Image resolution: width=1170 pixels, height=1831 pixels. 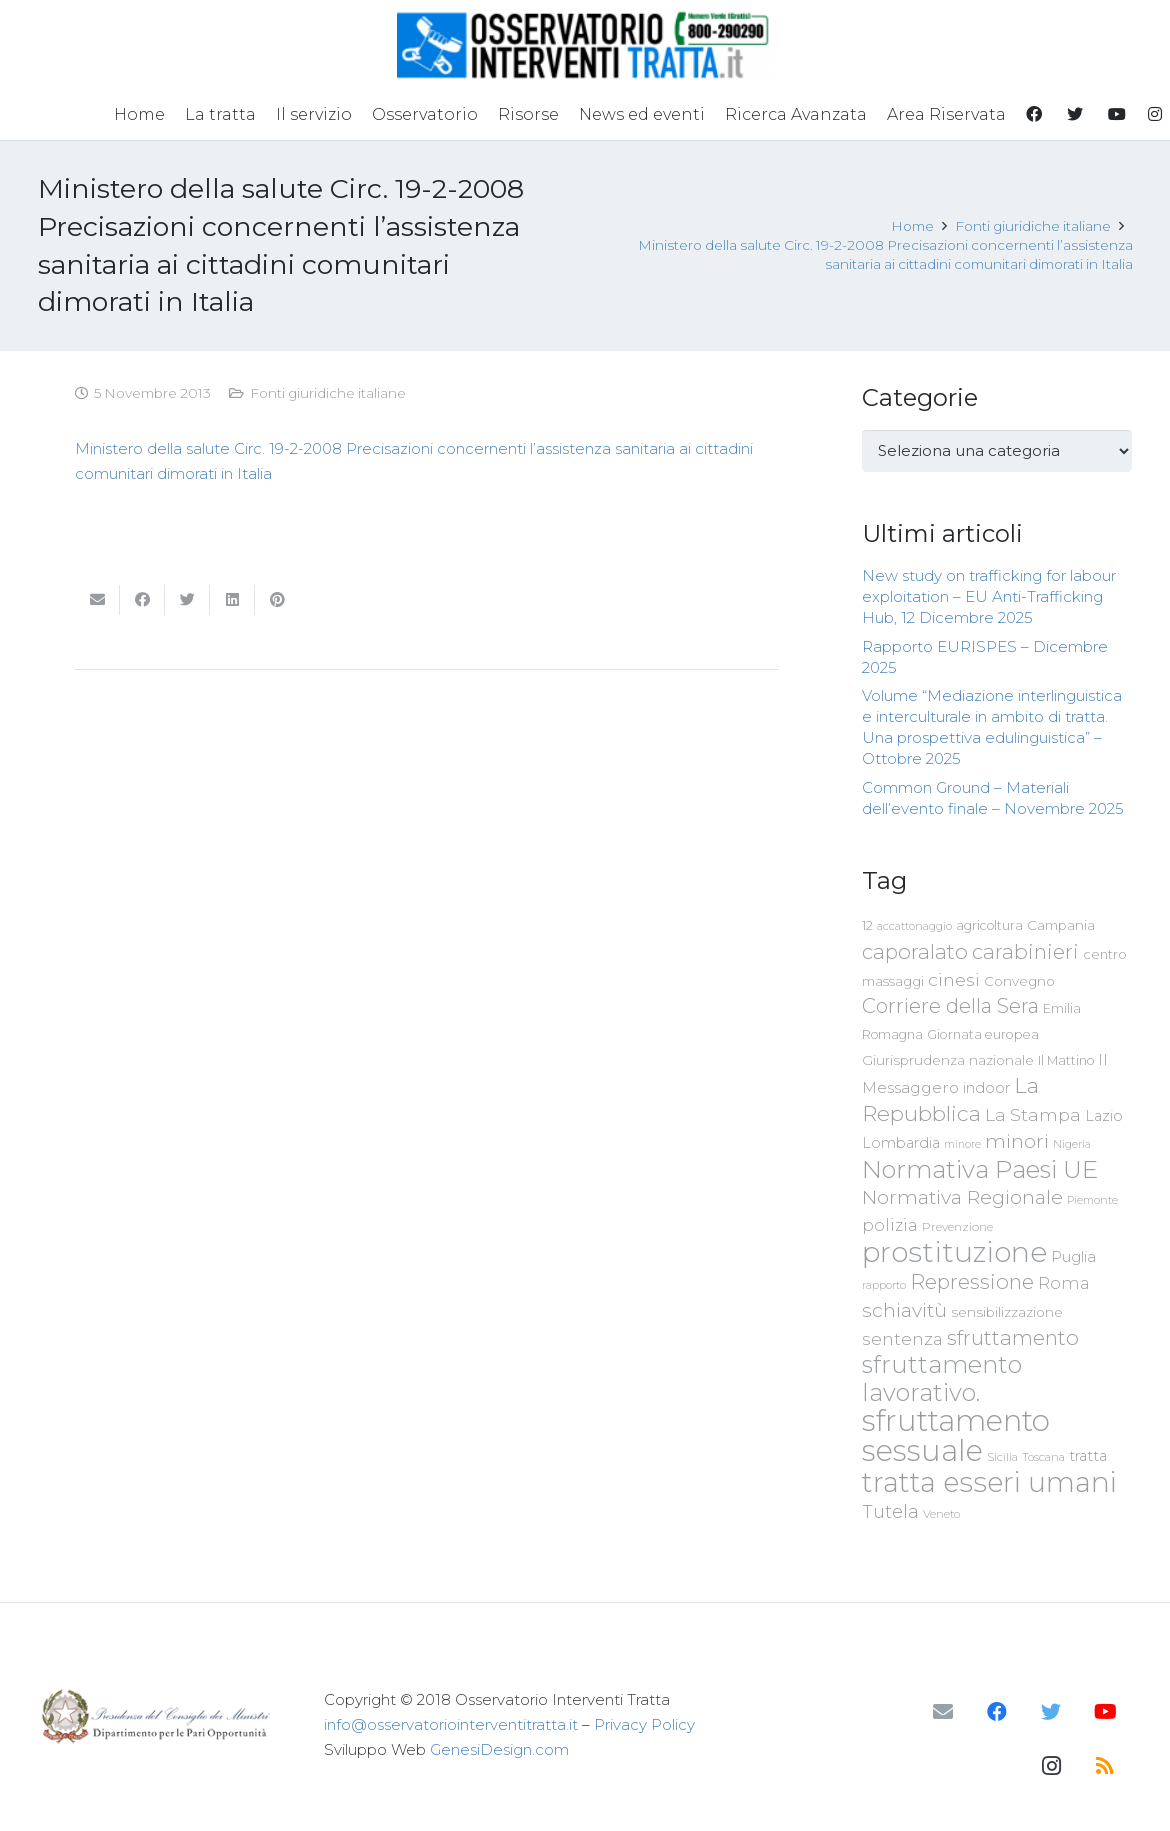 I want to click on Sicilia [Sicilia (60 elementi)], so click(x=1002, y=1457).